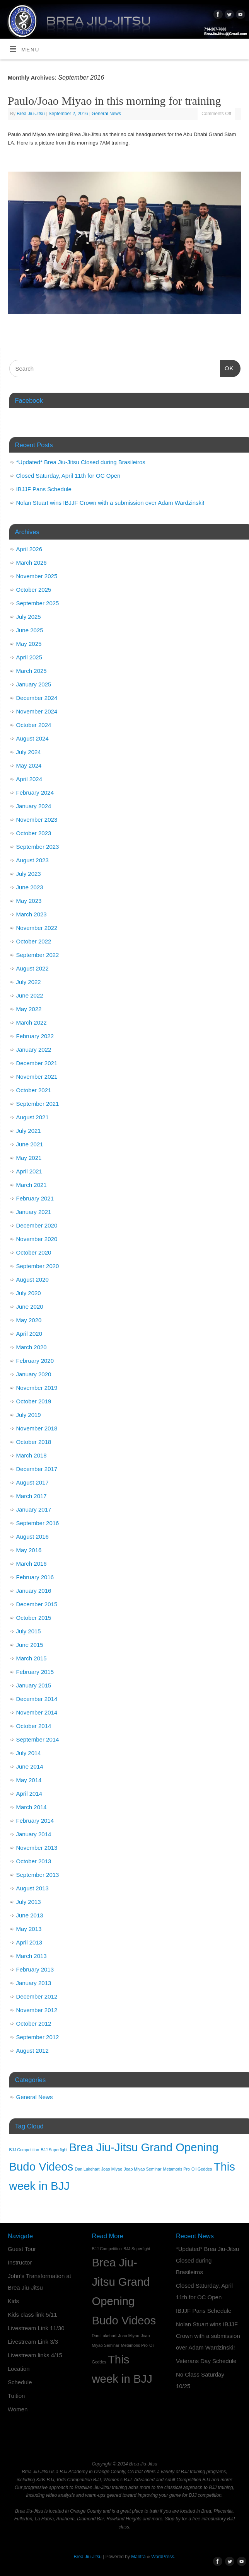  What do you see at coordinates (33, 1983) in the screenshot?
I see `January 2013` at bounding box center [33, 1983].